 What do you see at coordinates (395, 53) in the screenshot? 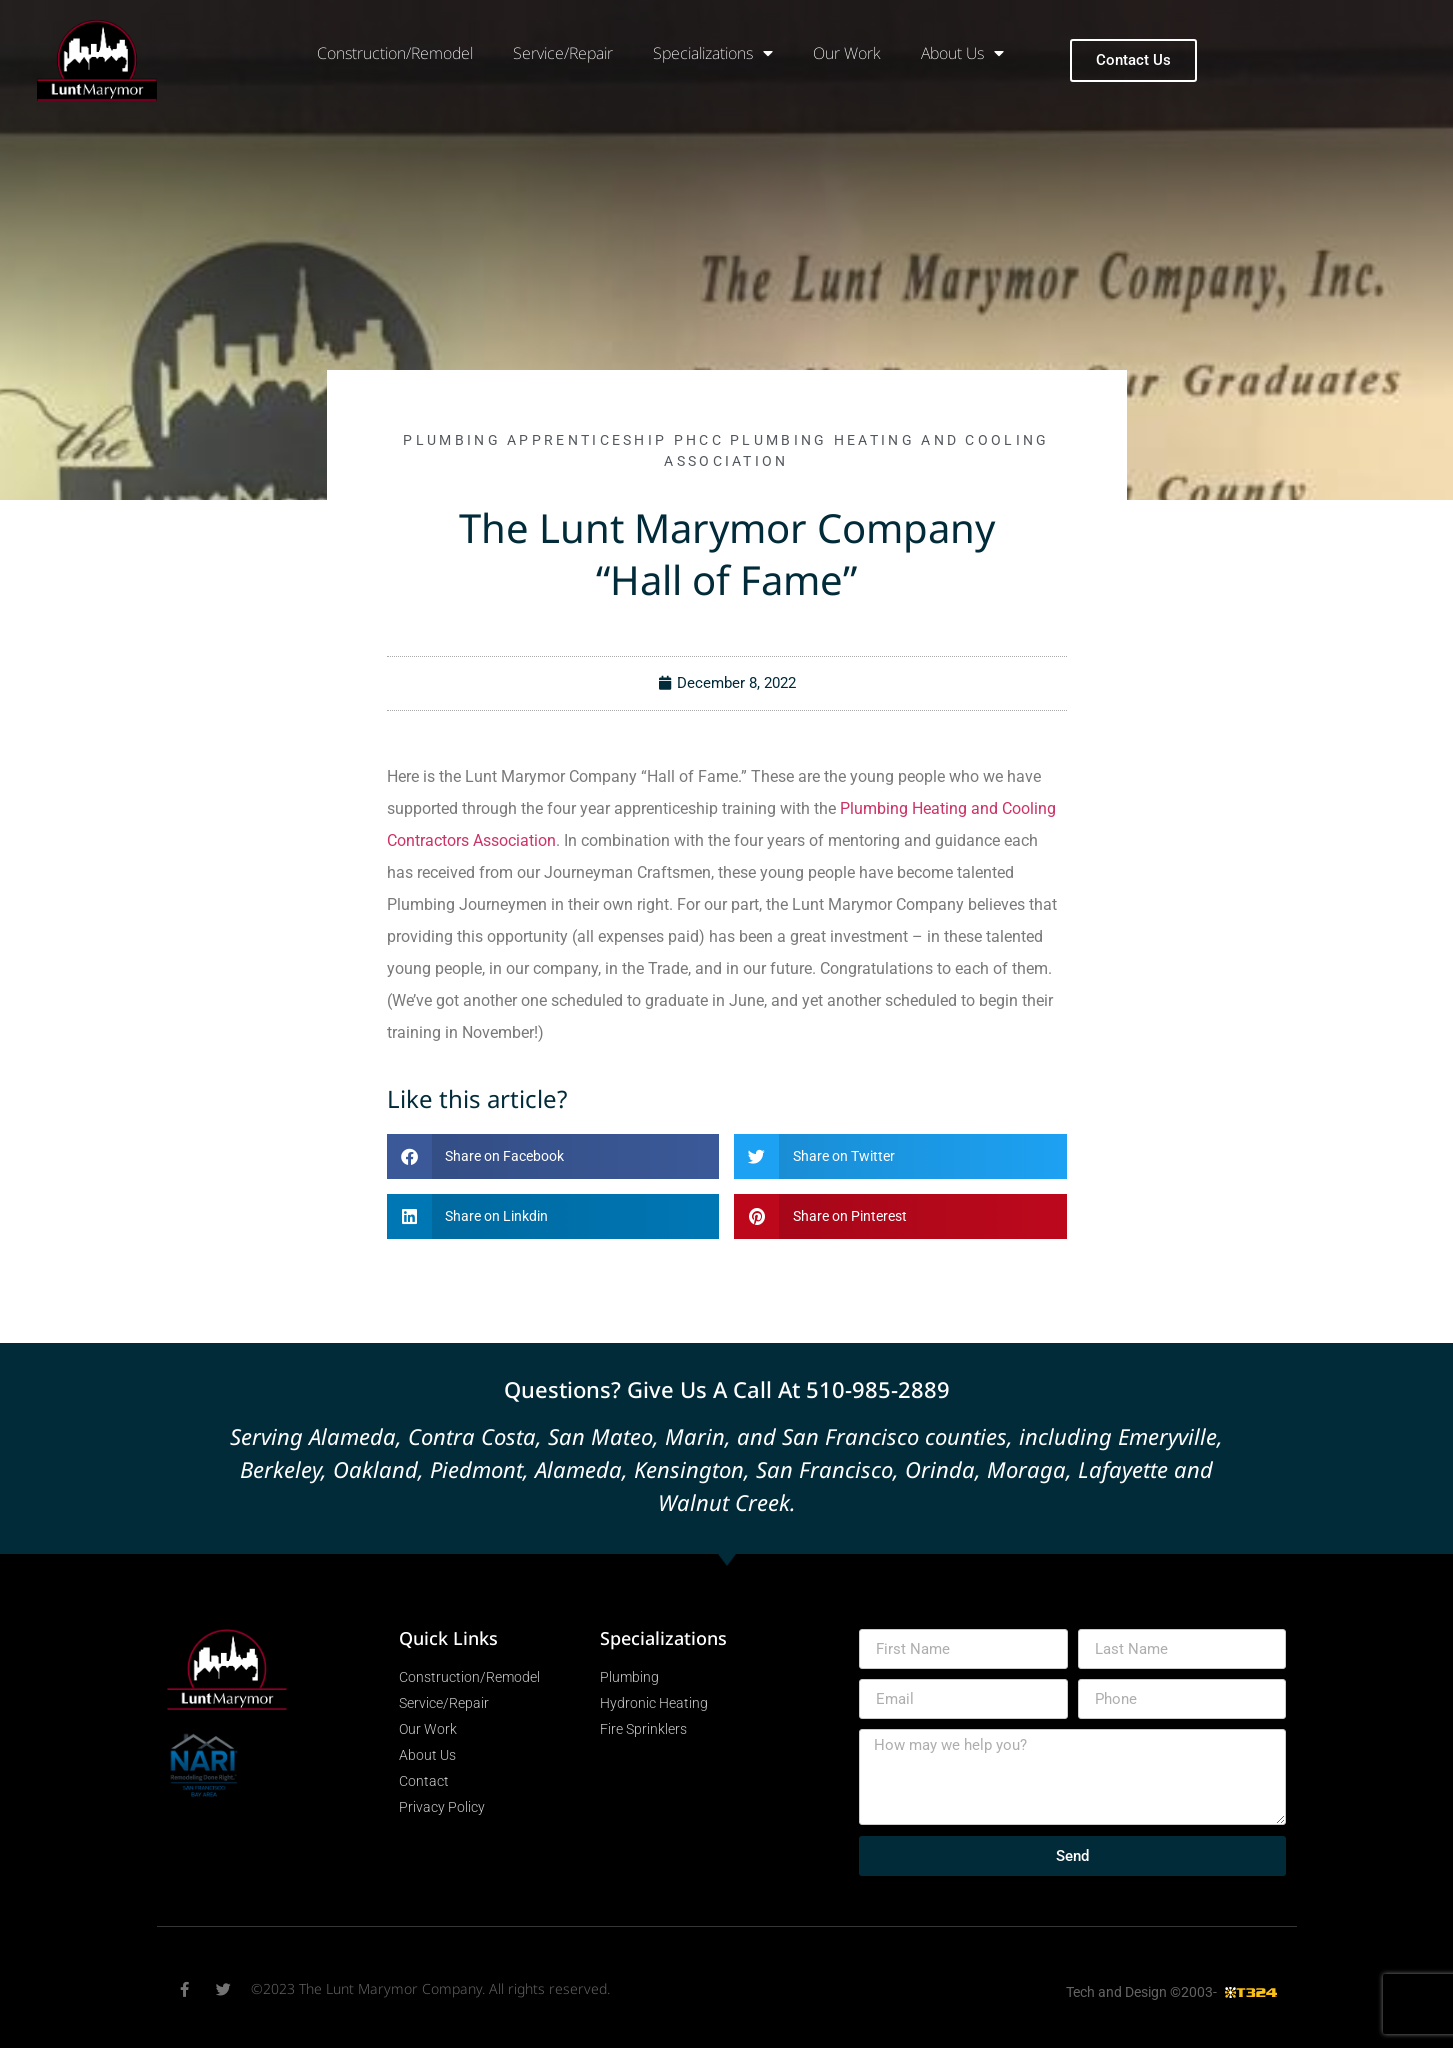
I see `Construction/Remodel` at bounding box center [395, 53].